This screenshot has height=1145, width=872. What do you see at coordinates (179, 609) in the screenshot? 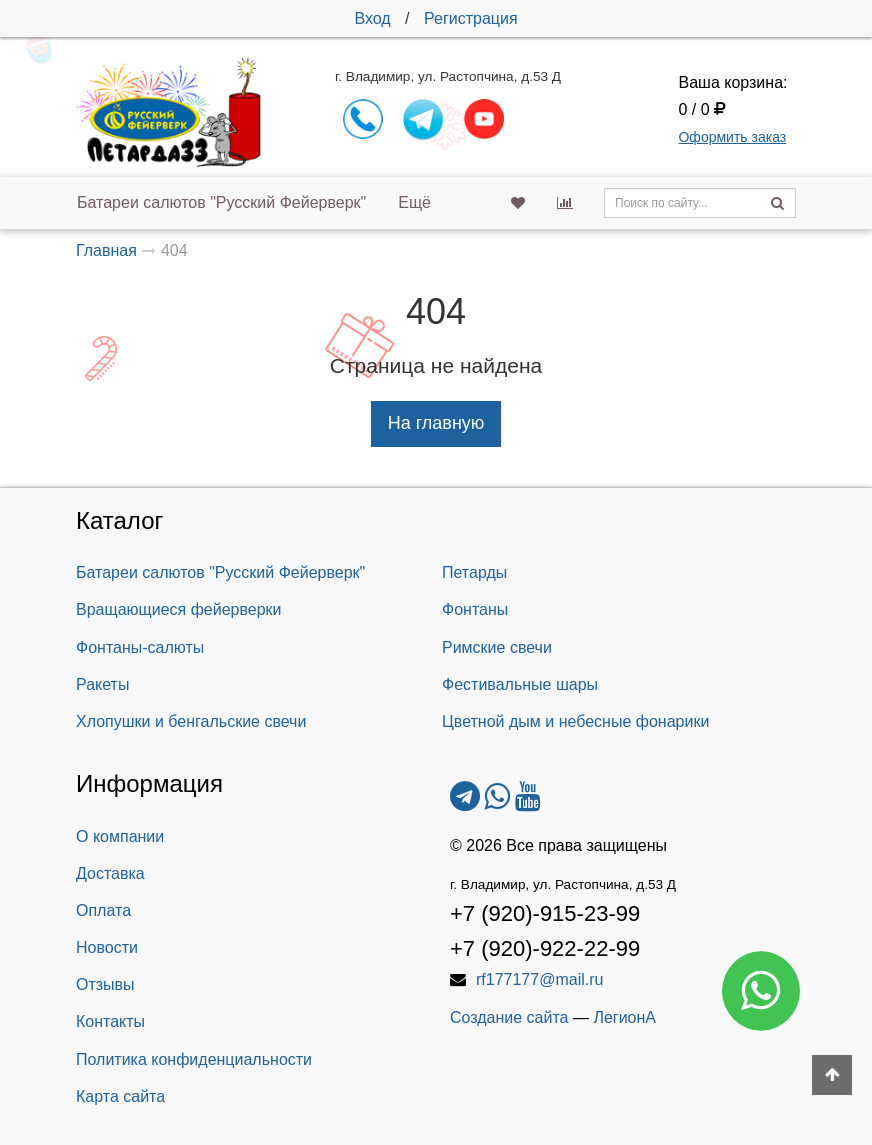
I see `Вращающиеся фейерверки` at bounding box center [179, 609].